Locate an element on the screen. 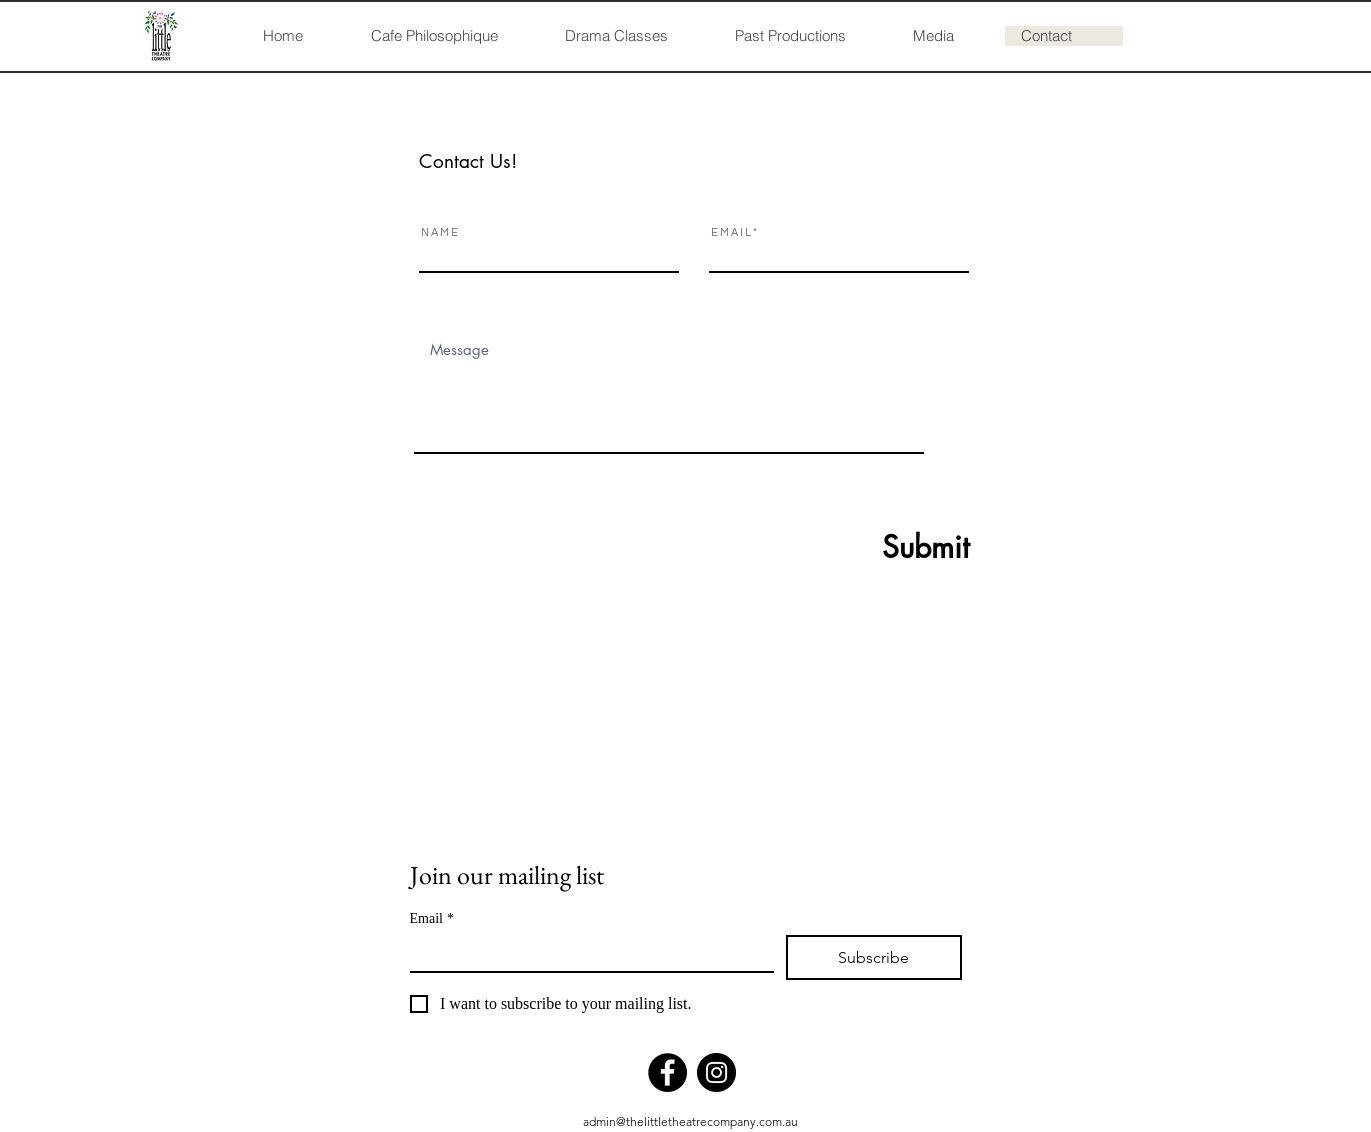  E M A I L is located at coordinates (731, 232).